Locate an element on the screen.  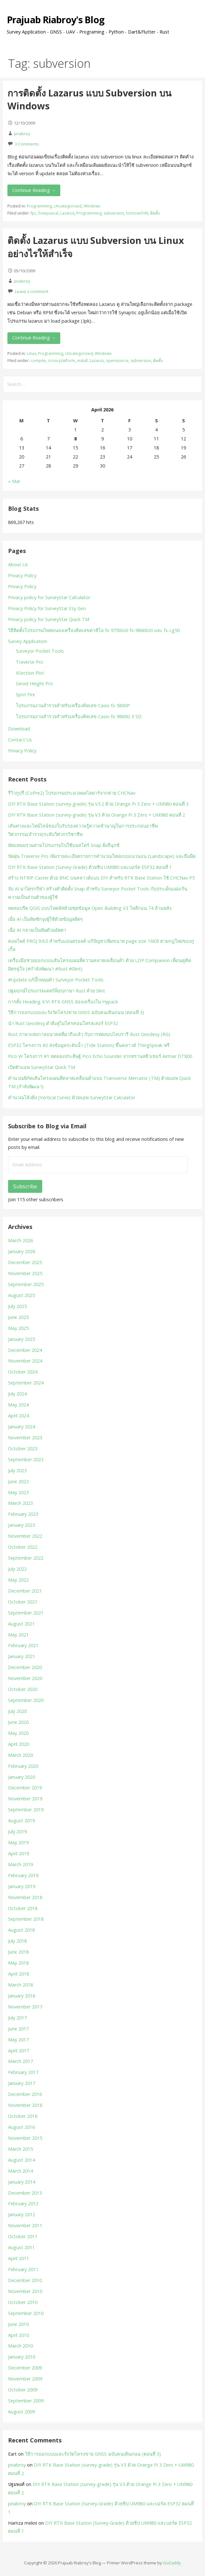
September 2025 is located at coordinates (26, 1284).